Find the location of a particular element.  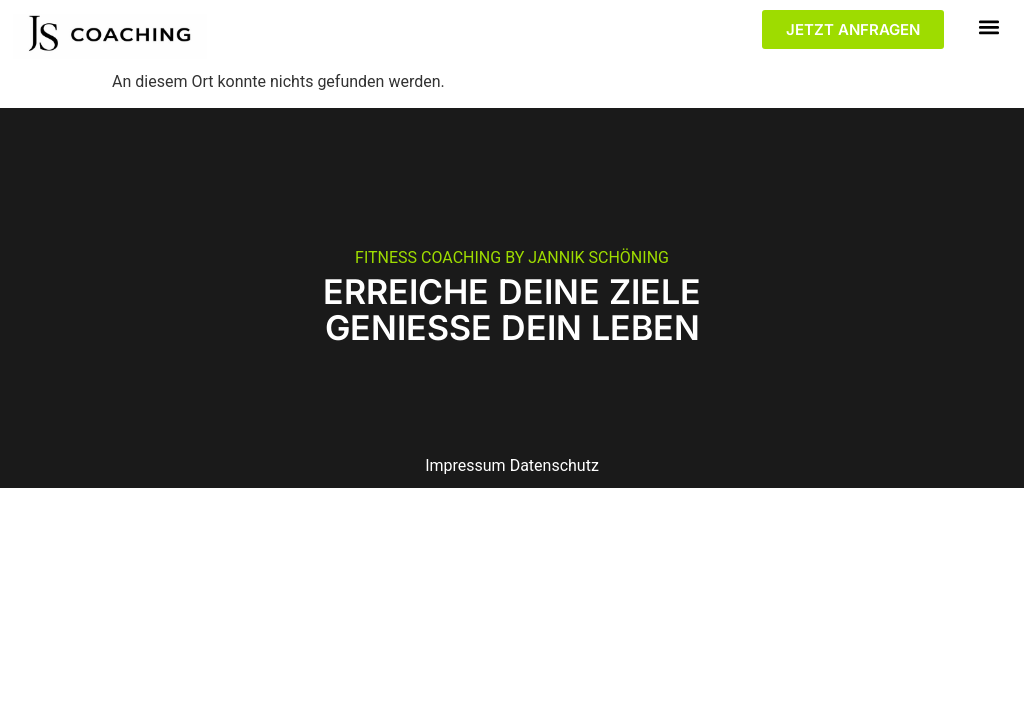

[button] is located at coordinates (989, 26).